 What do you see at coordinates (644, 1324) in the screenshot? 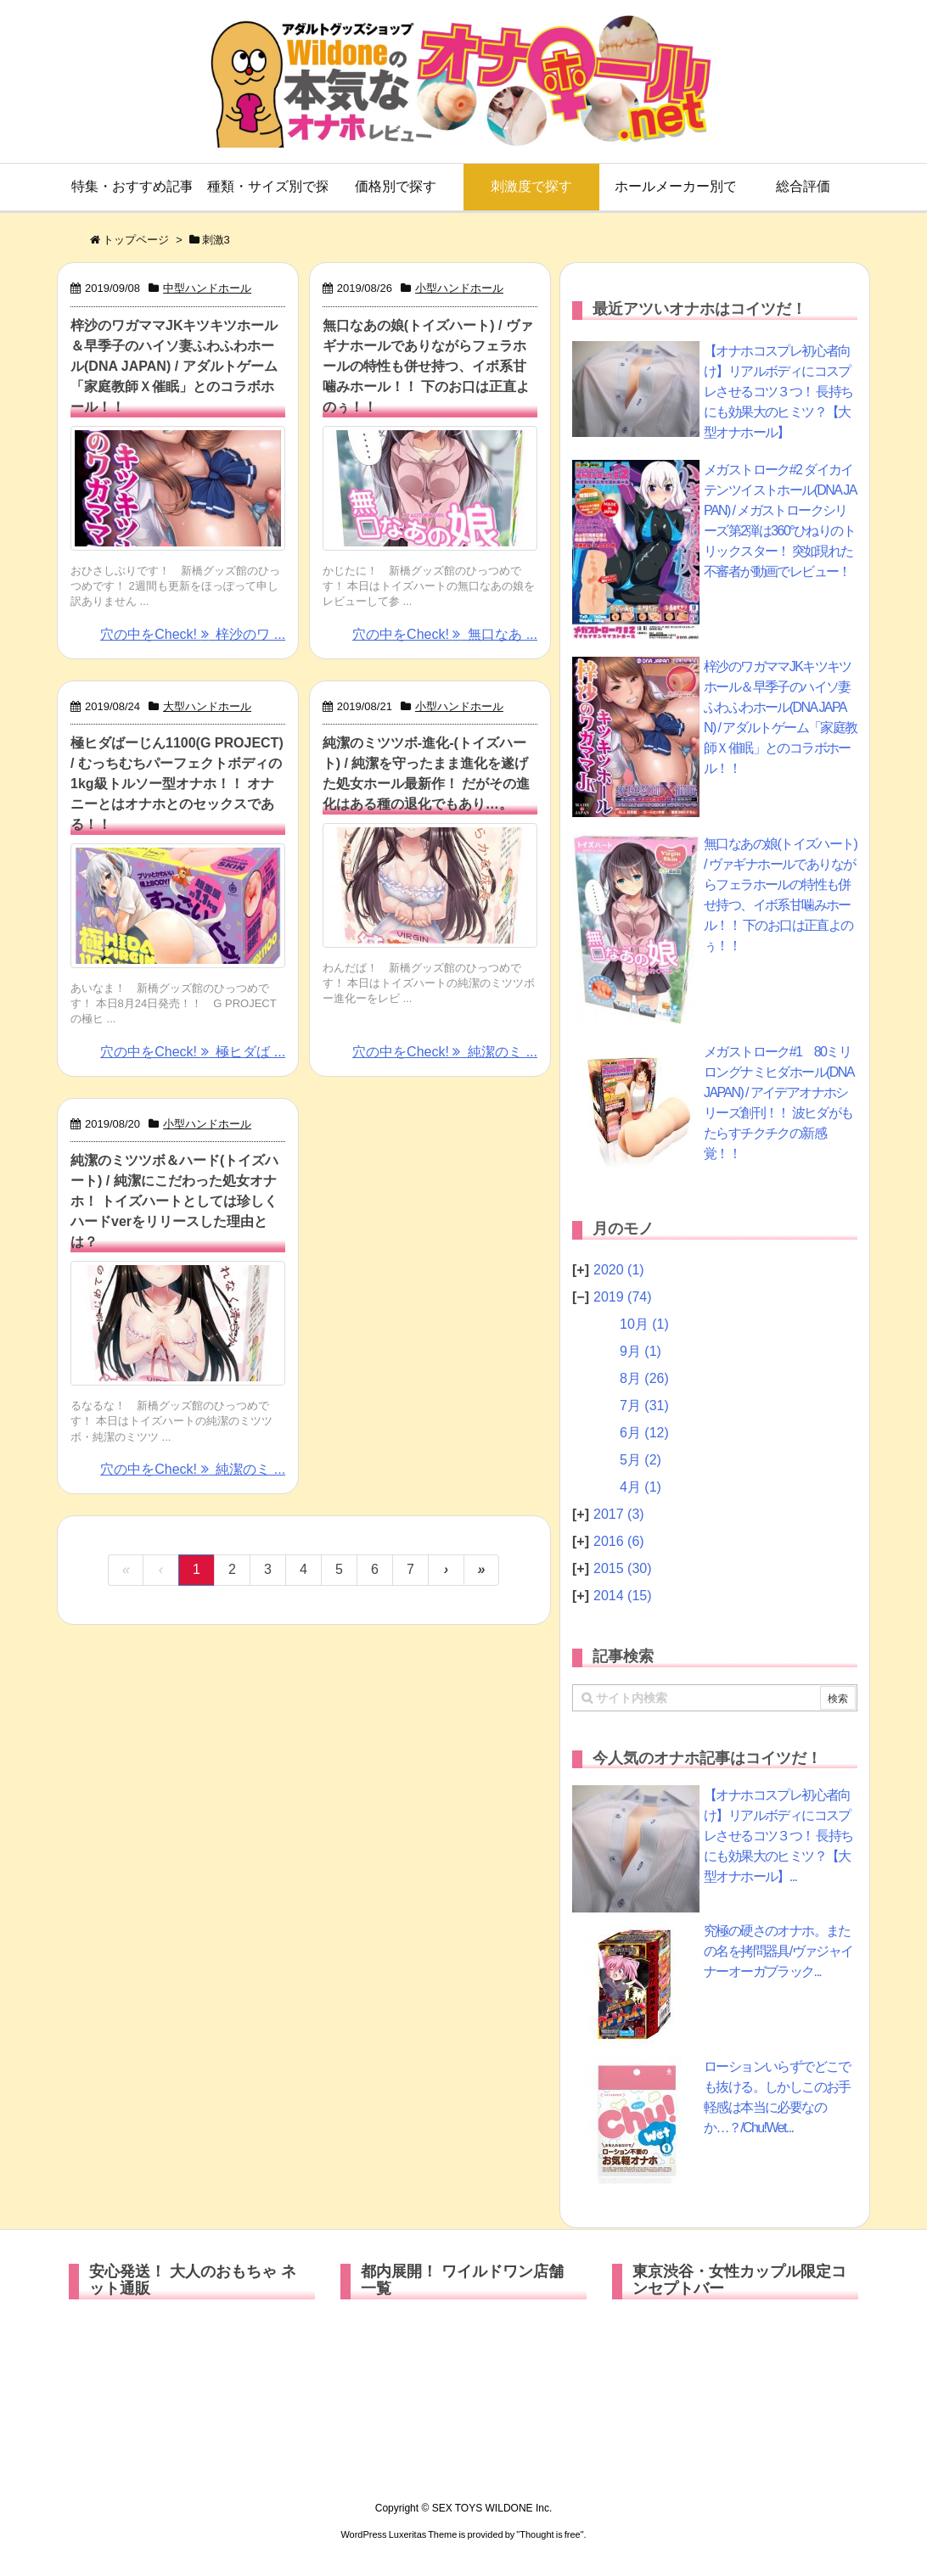
I see `10月` at bounding box center [644, 1324].